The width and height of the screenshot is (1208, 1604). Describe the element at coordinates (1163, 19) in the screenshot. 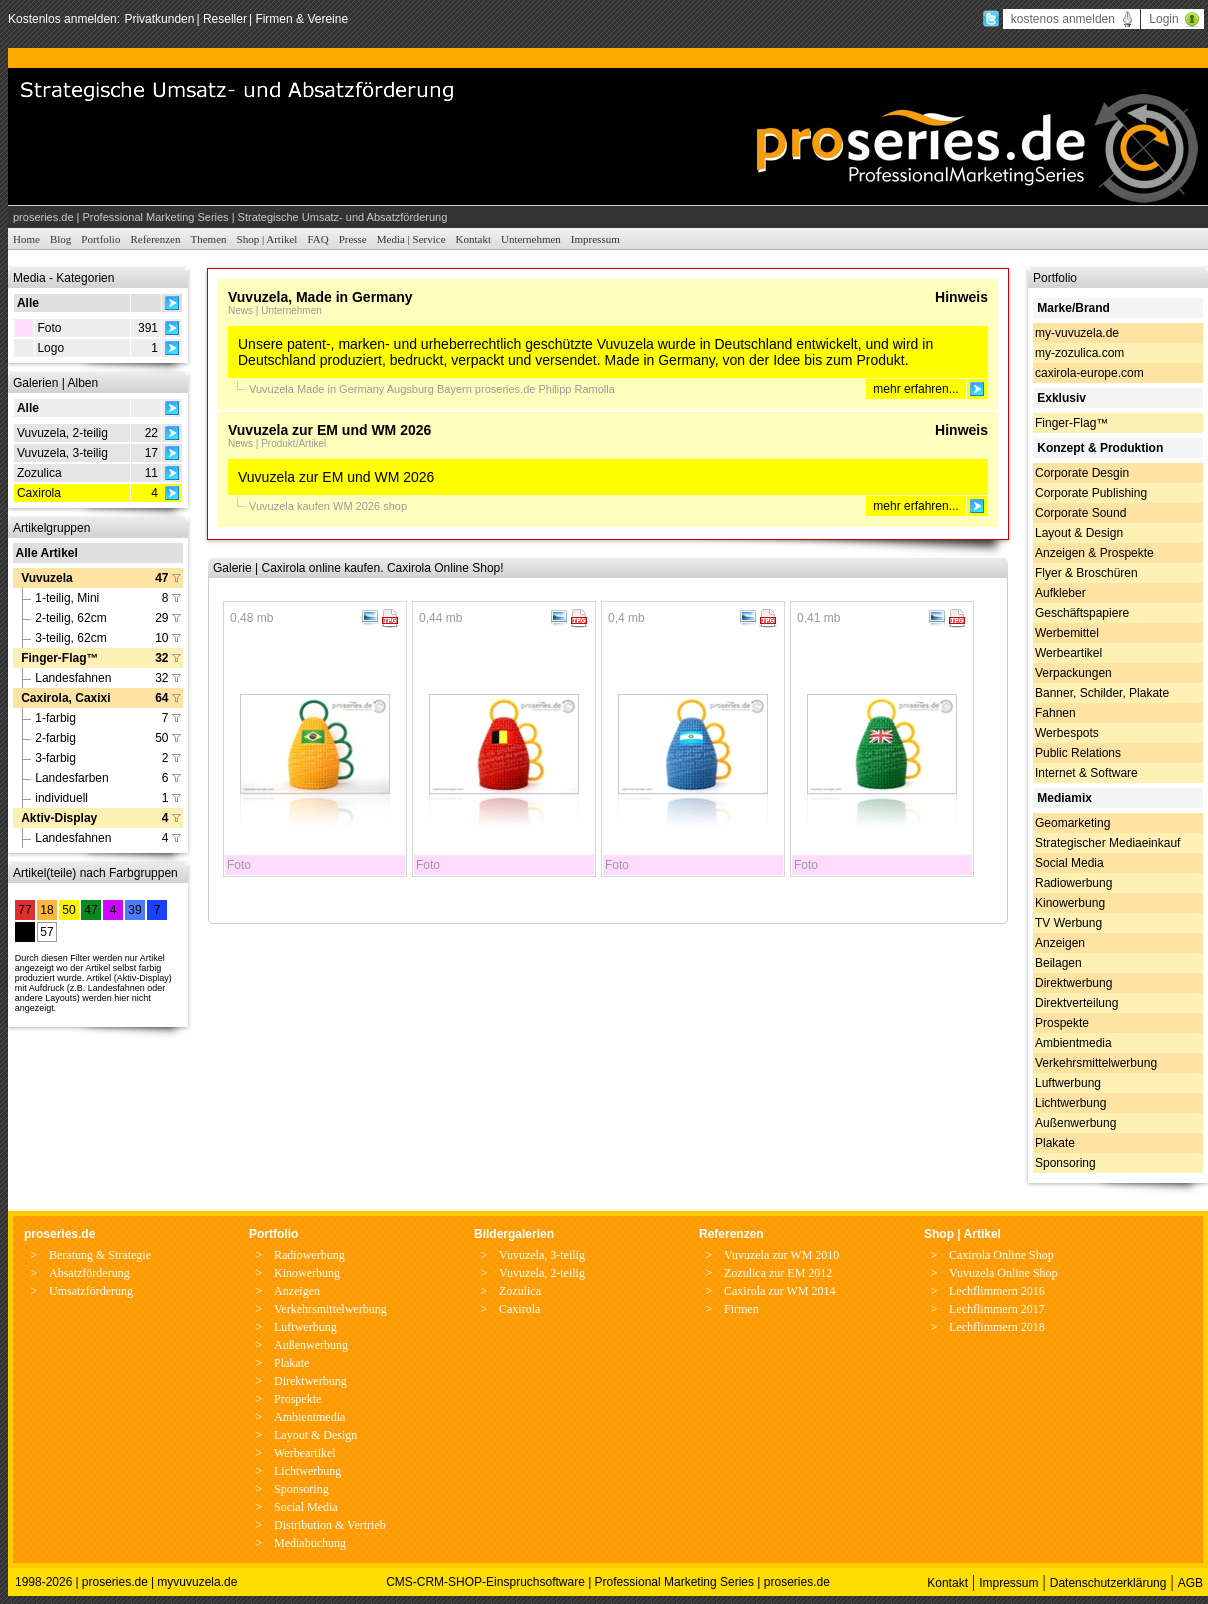

I see `Login` at that location.